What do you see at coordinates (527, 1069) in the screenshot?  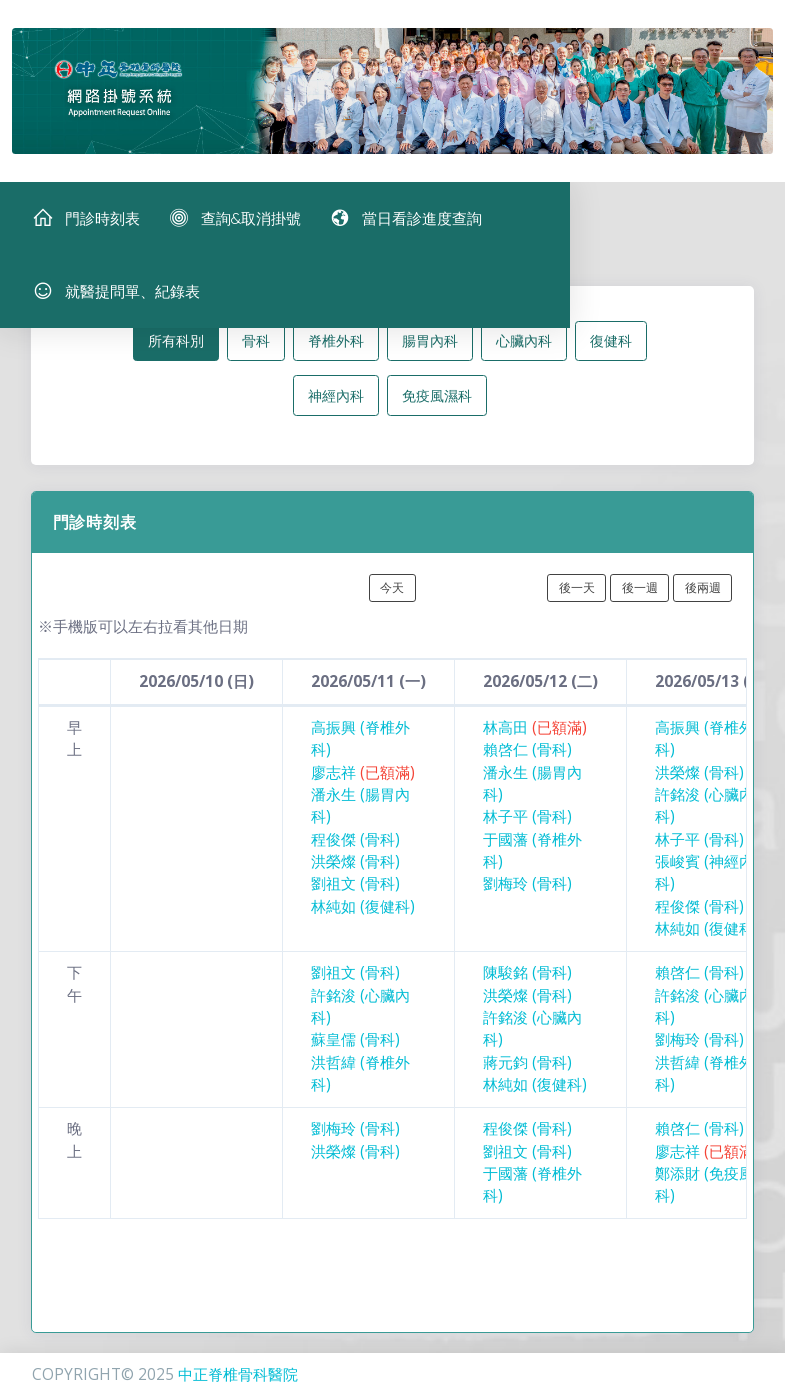 I see `蔣元鈞 (骨科)` at bounding box center [527, 1069].